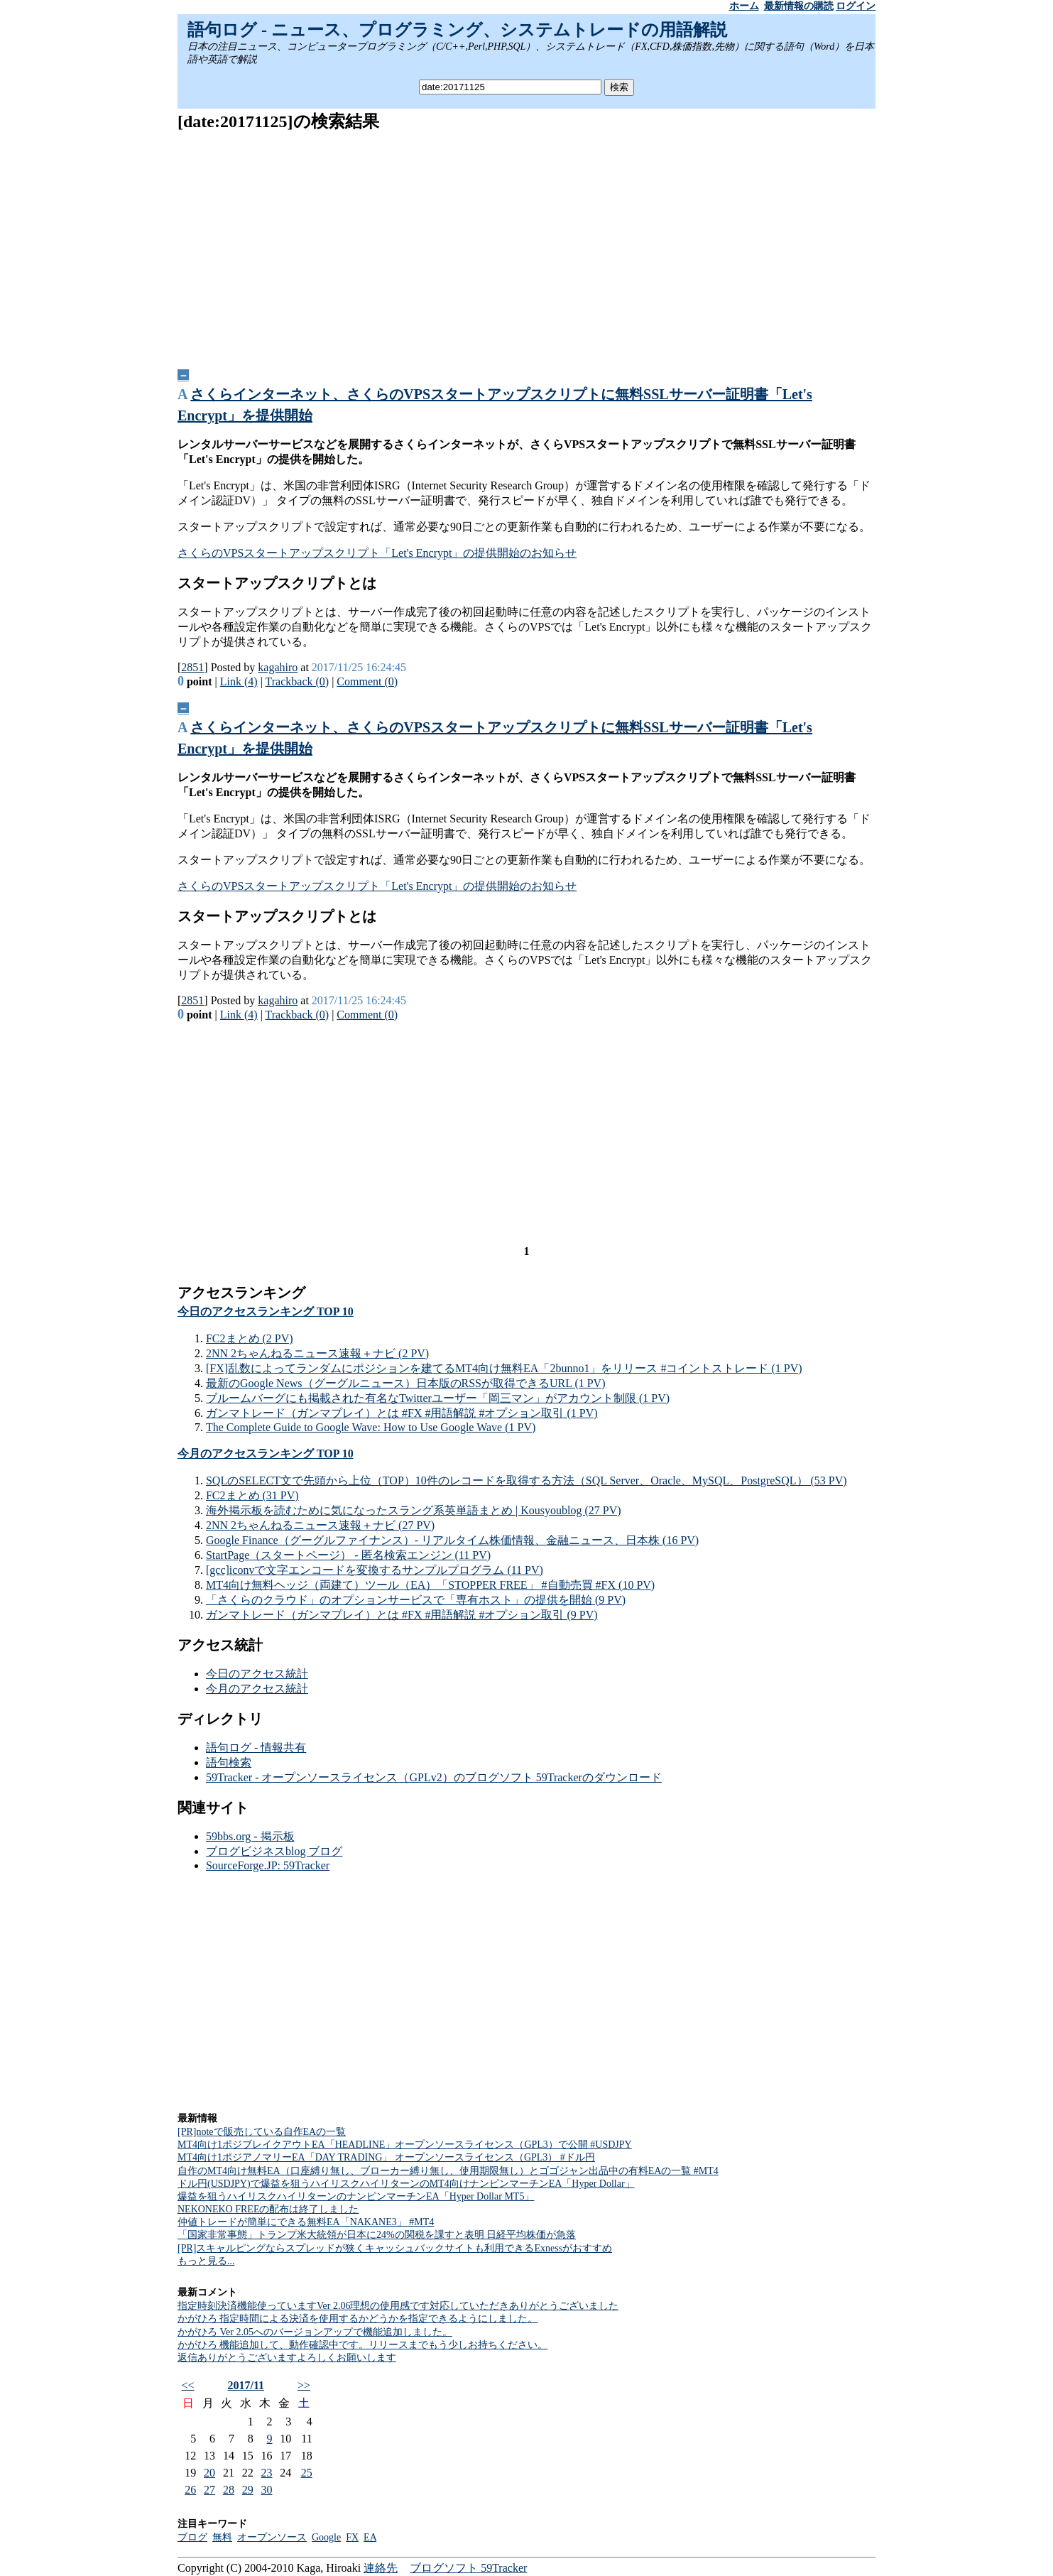 This screenshot has height=2576, width=1053. Describe the element at coordinates (257, 1674) in the screenshot. I see `今日のアクセス統計` at that location.